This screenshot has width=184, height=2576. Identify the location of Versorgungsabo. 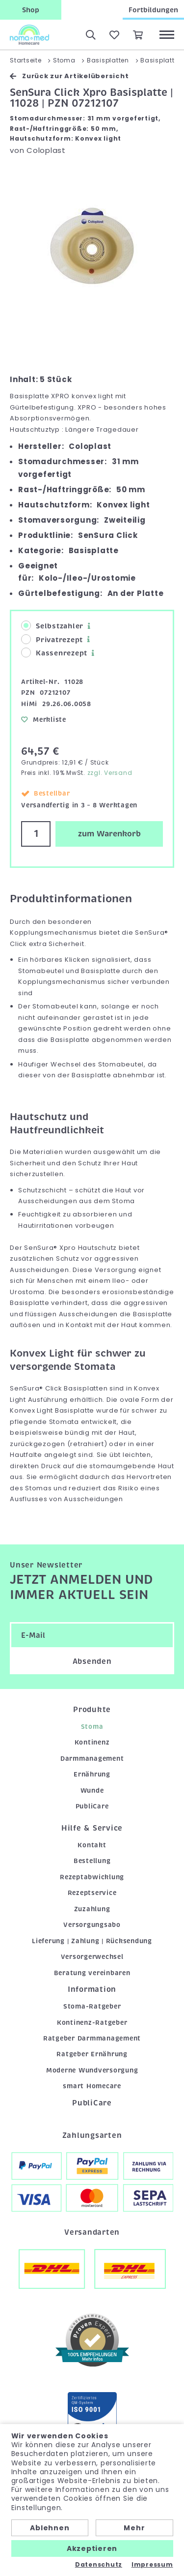
(92, 1925).